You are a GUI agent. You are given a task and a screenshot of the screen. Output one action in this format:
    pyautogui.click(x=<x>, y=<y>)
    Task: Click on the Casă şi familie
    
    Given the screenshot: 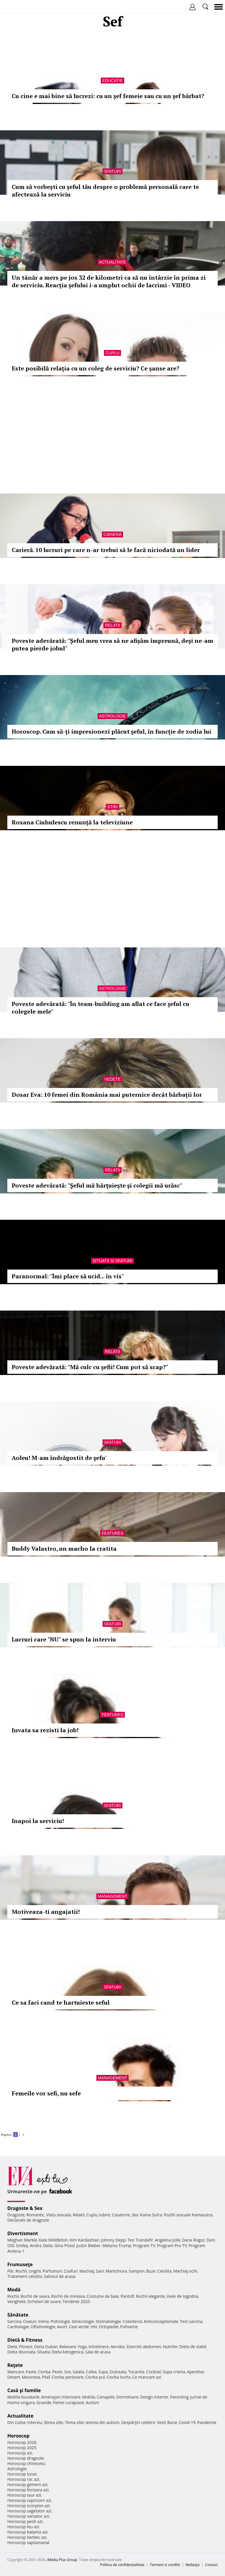 What is the action you would take?
    pyautogui.click(x=24, y=2390)
    